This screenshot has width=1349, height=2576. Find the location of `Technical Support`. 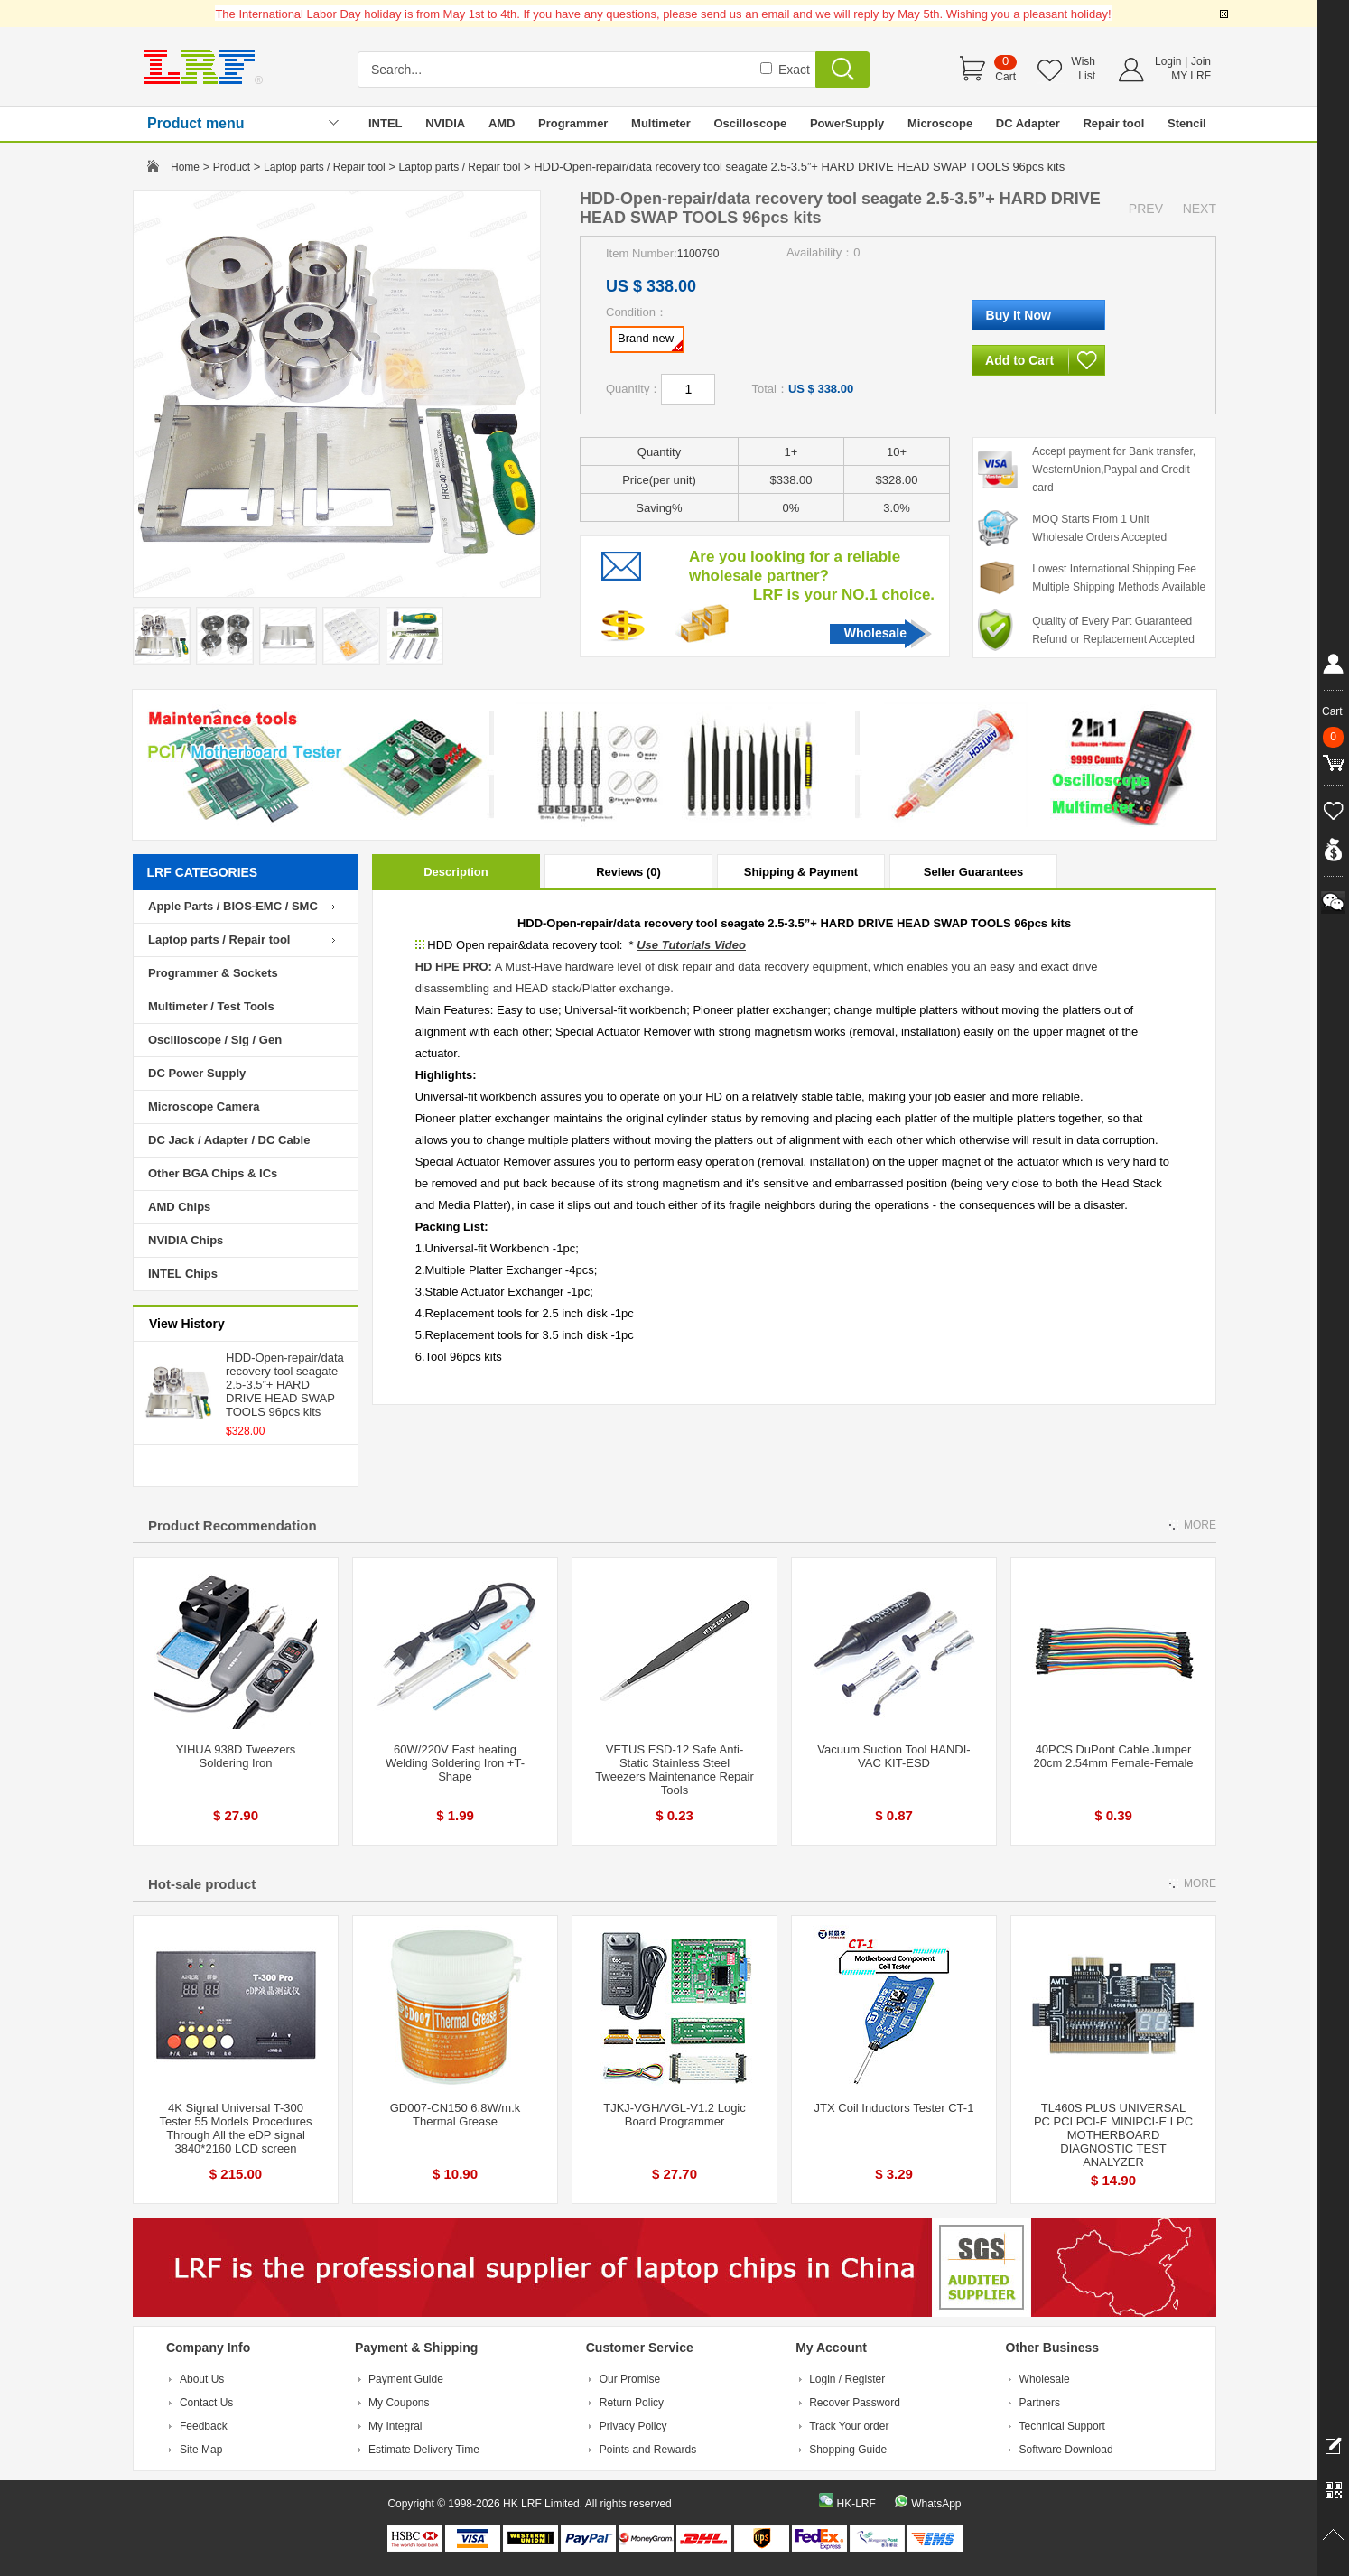

Technical Support is located at coordinates (1062, 2426).